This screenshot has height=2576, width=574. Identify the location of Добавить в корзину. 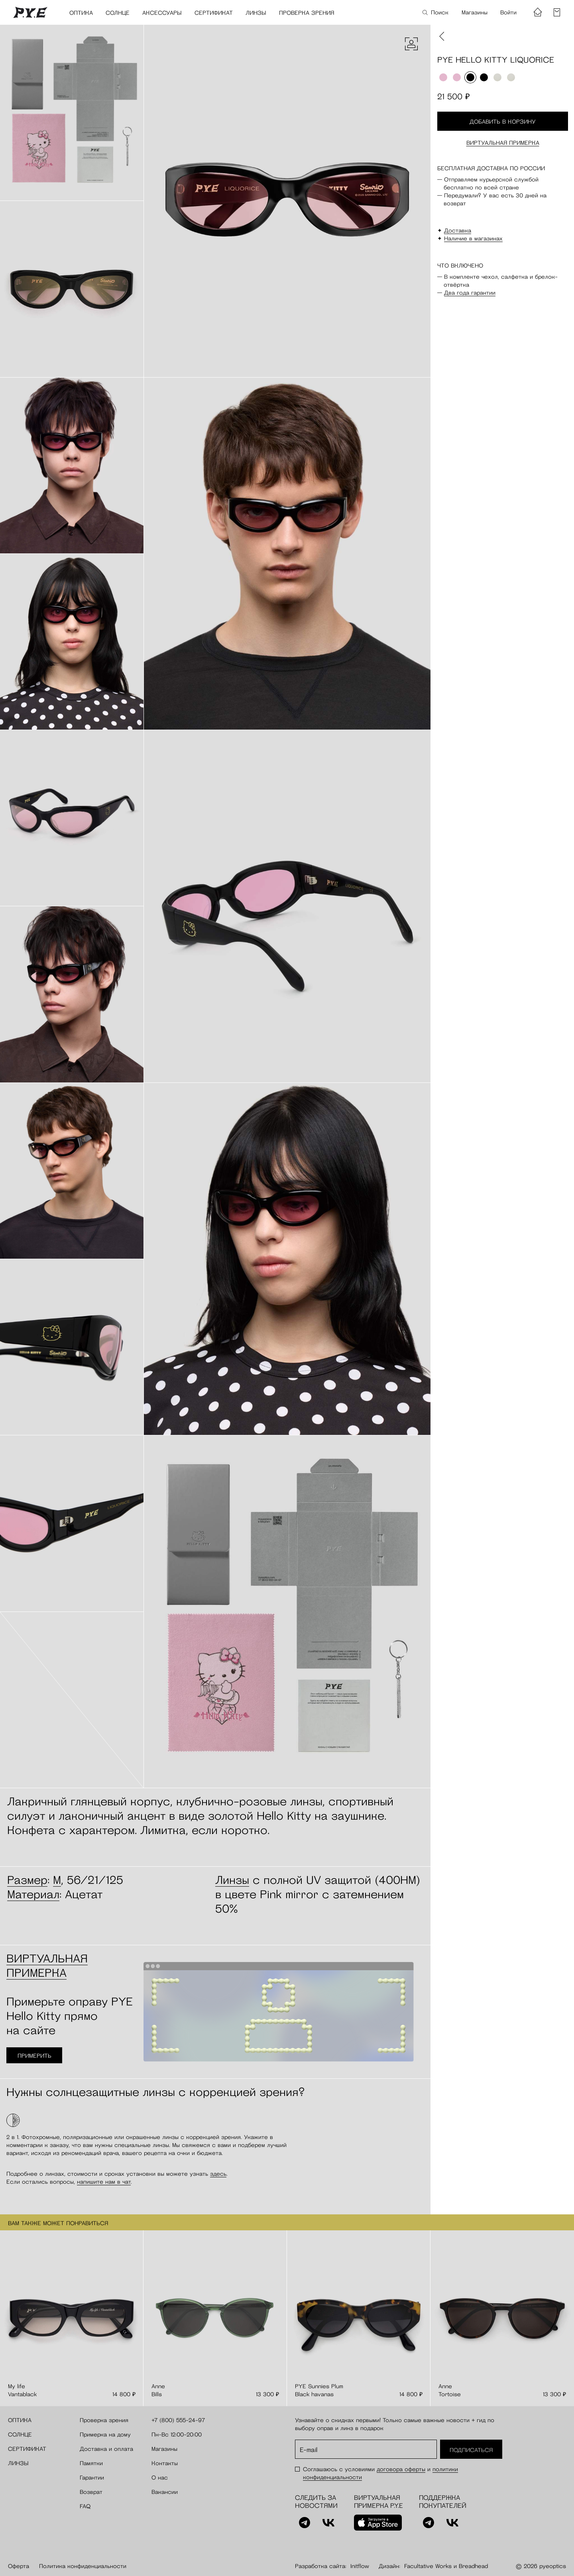
(503, 121).